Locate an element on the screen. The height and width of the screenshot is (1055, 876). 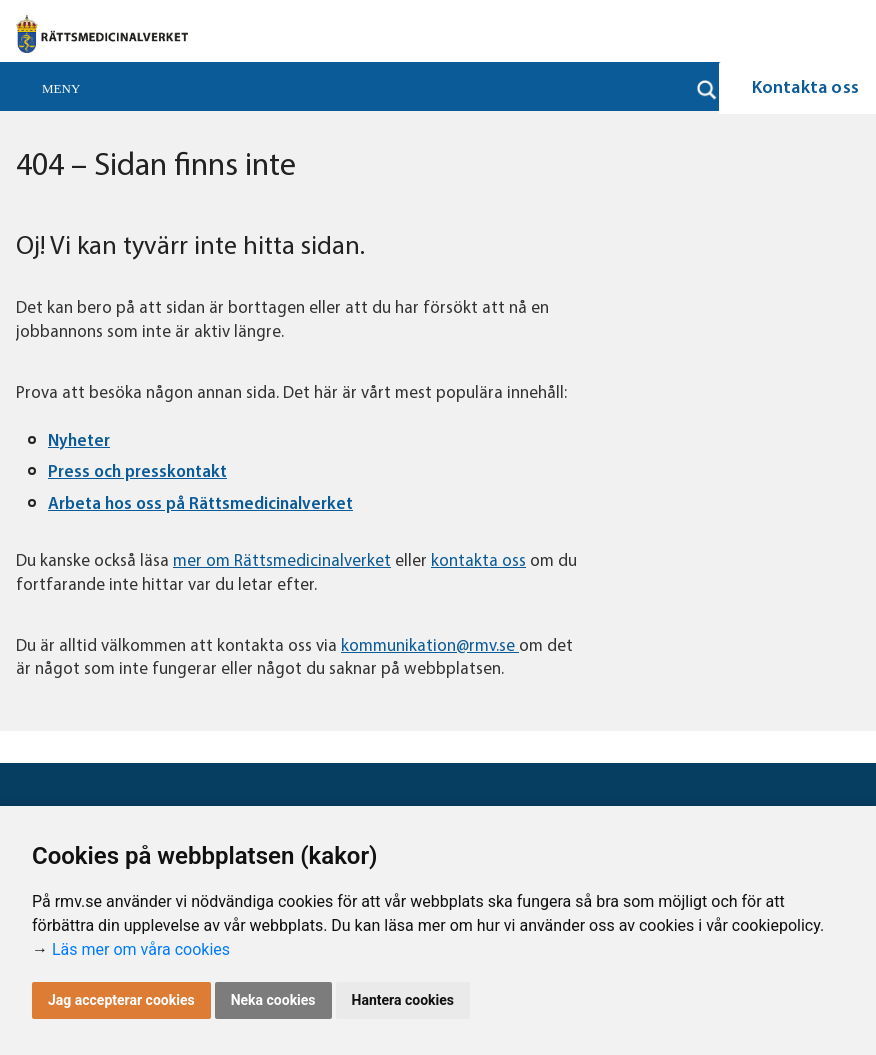
Nyheter is located at coordinates (79, 441).